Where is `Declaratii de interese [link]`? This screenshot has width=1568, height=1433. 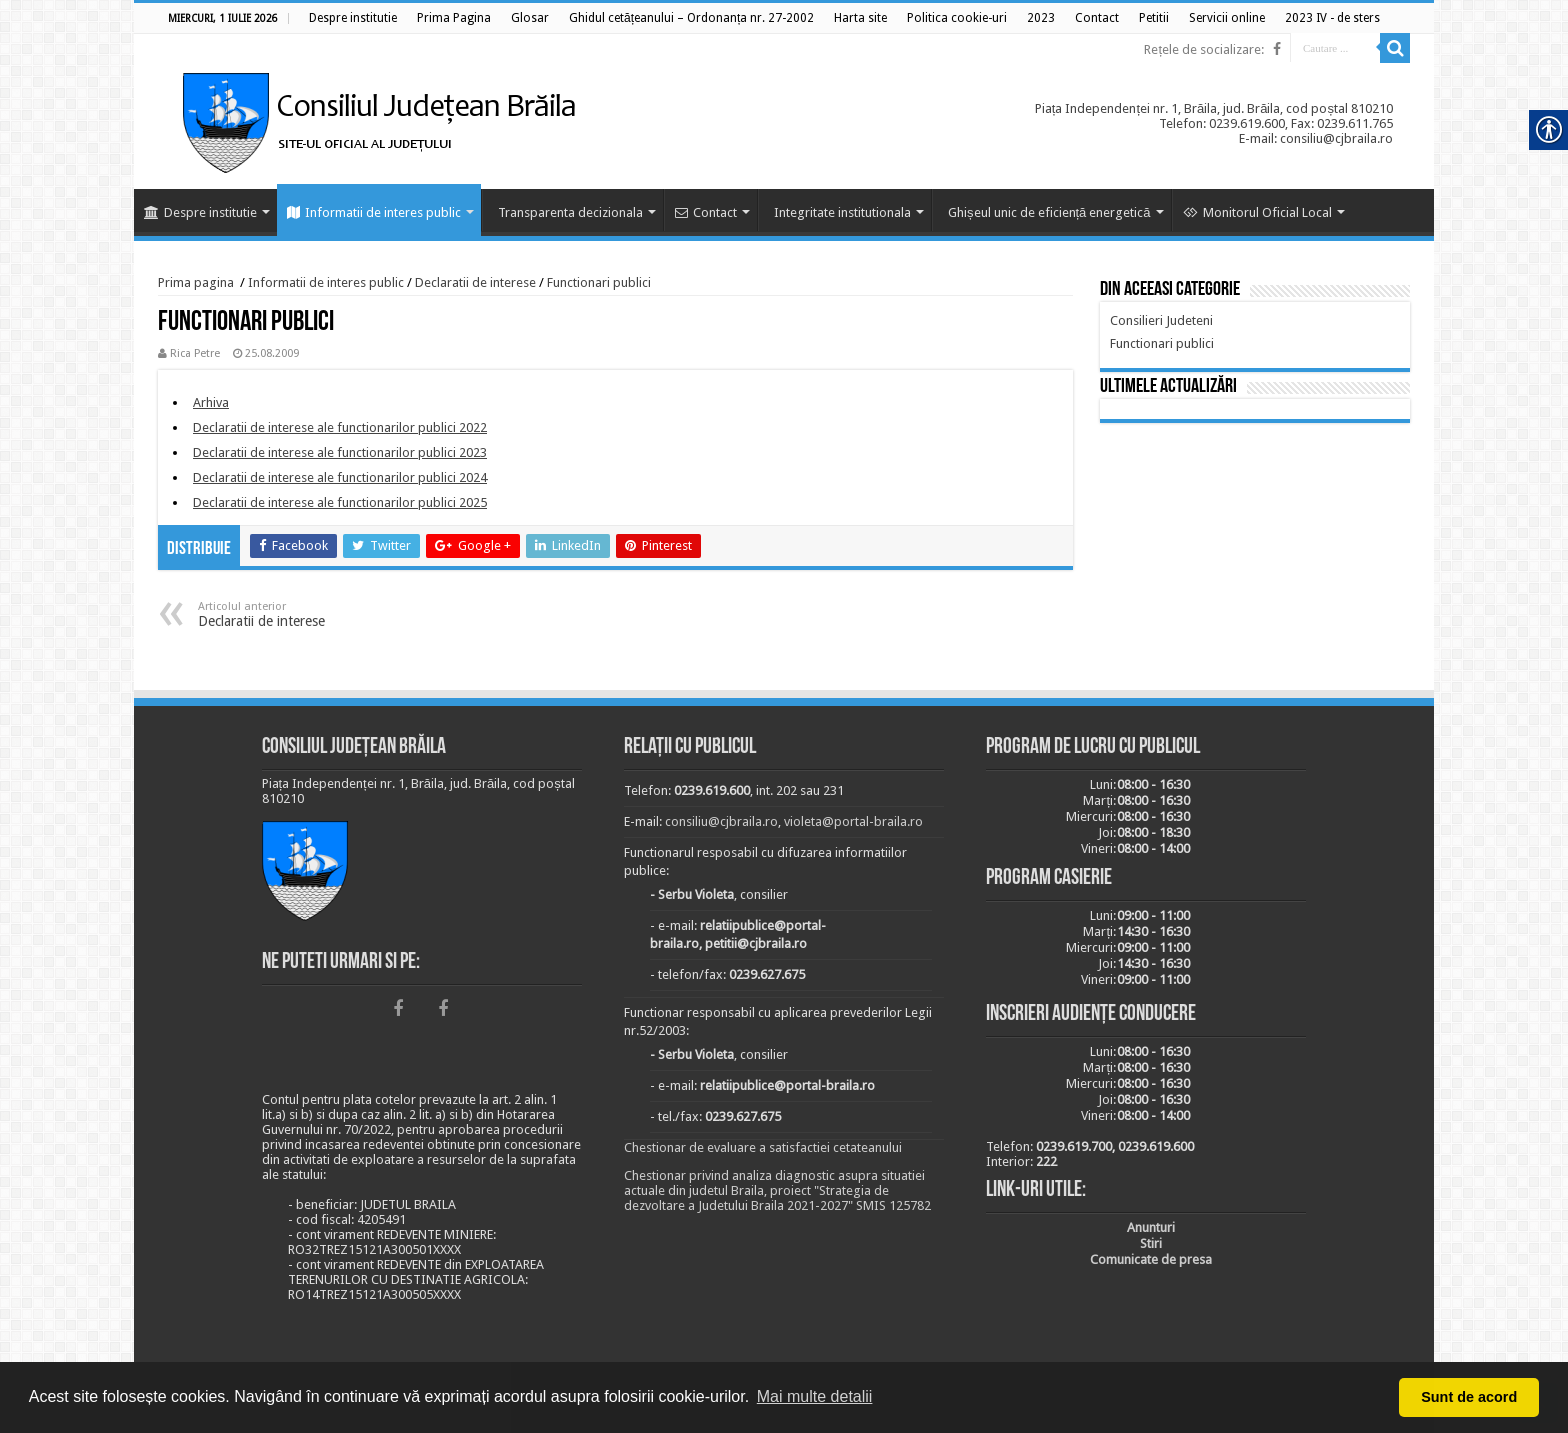
Declaratii de interese [link] is located at coordinates (475, 282).